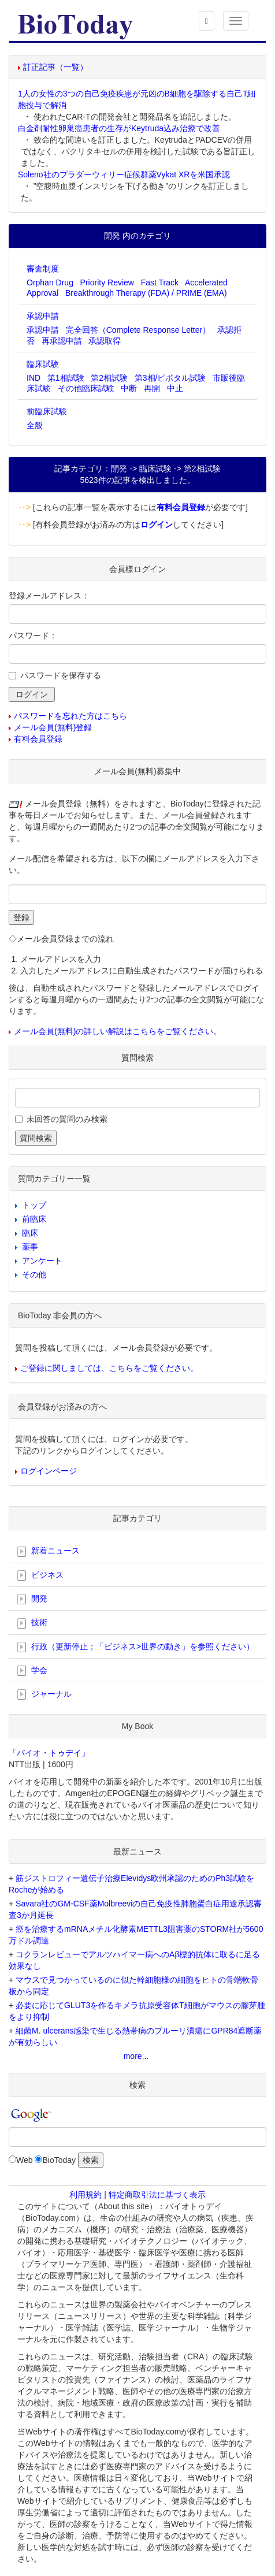 This screenshot has width=275, height=2576. I want to click on 第1相試験, so click(65, 377).